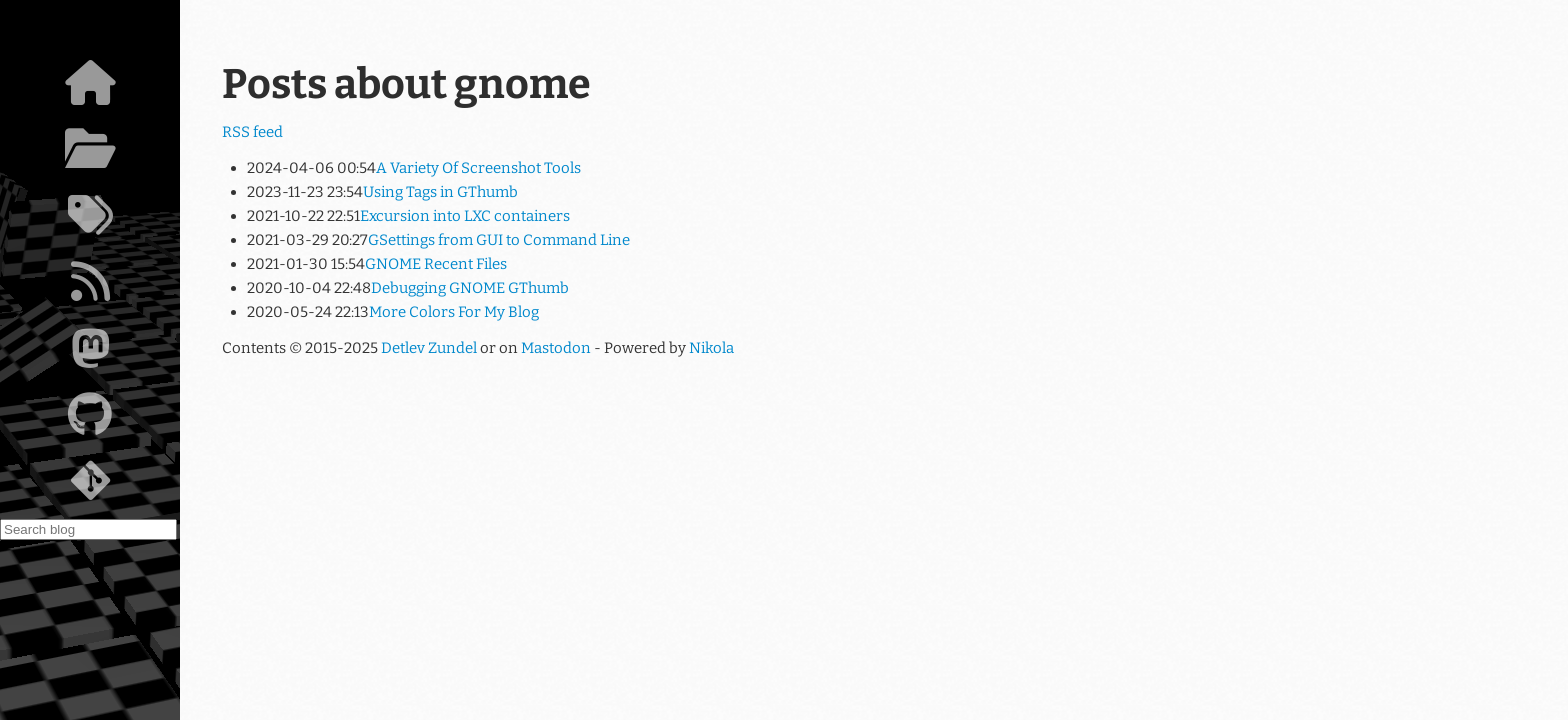  Describe the element at coordinates (711, 348) in the screenshot. I see `Nikola` at that location.